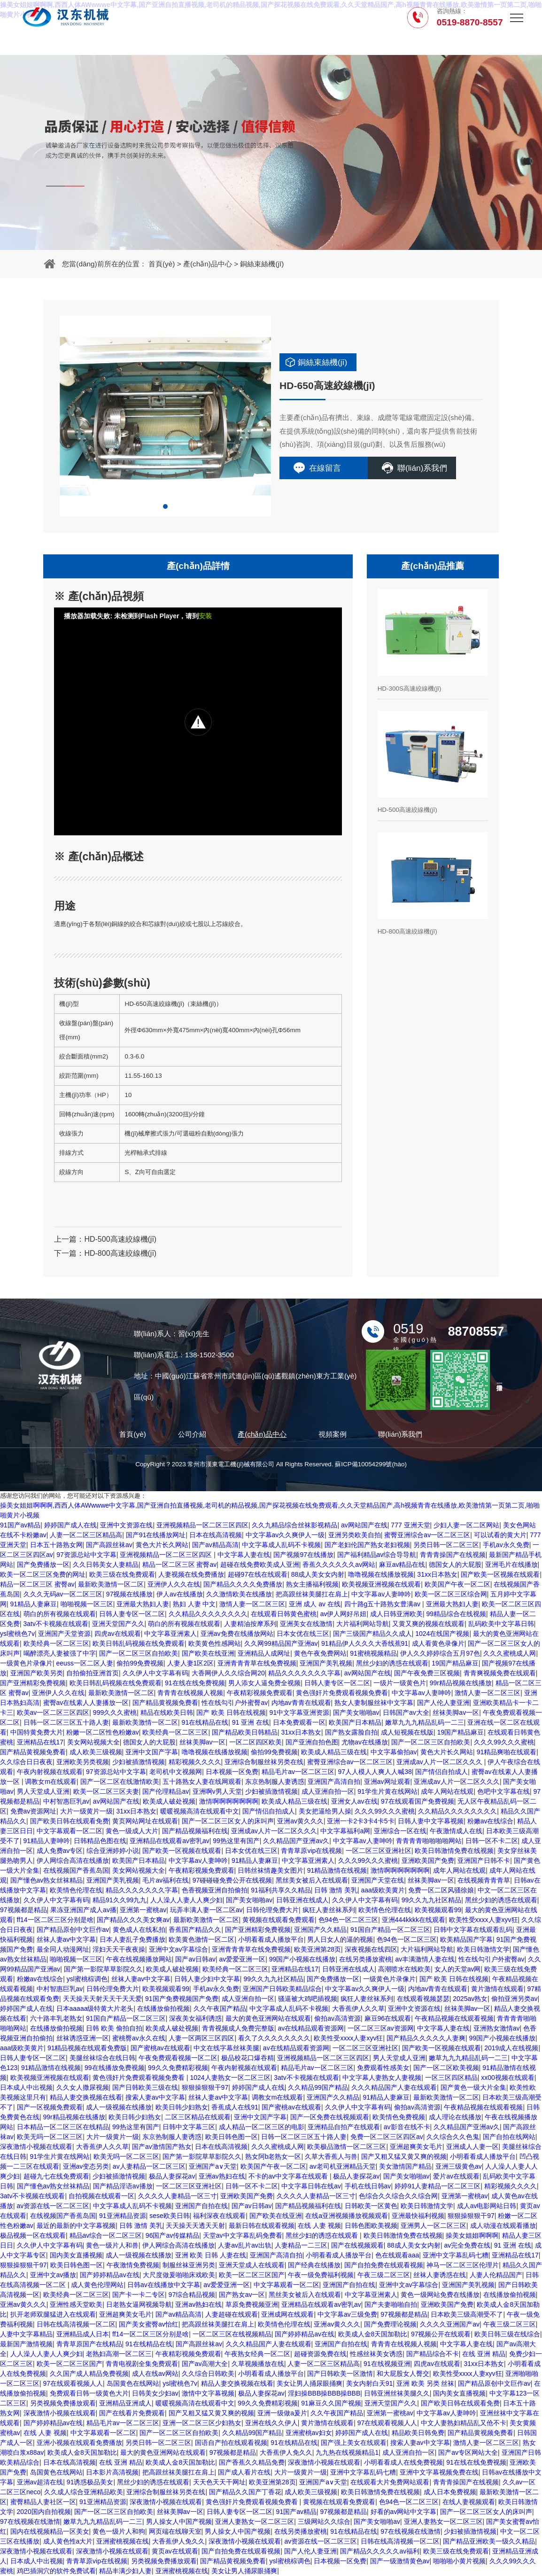 The height and width of the screenshot is (2576, 542). I want to click on 亚洲熟女激情av, so click(496, 2028).